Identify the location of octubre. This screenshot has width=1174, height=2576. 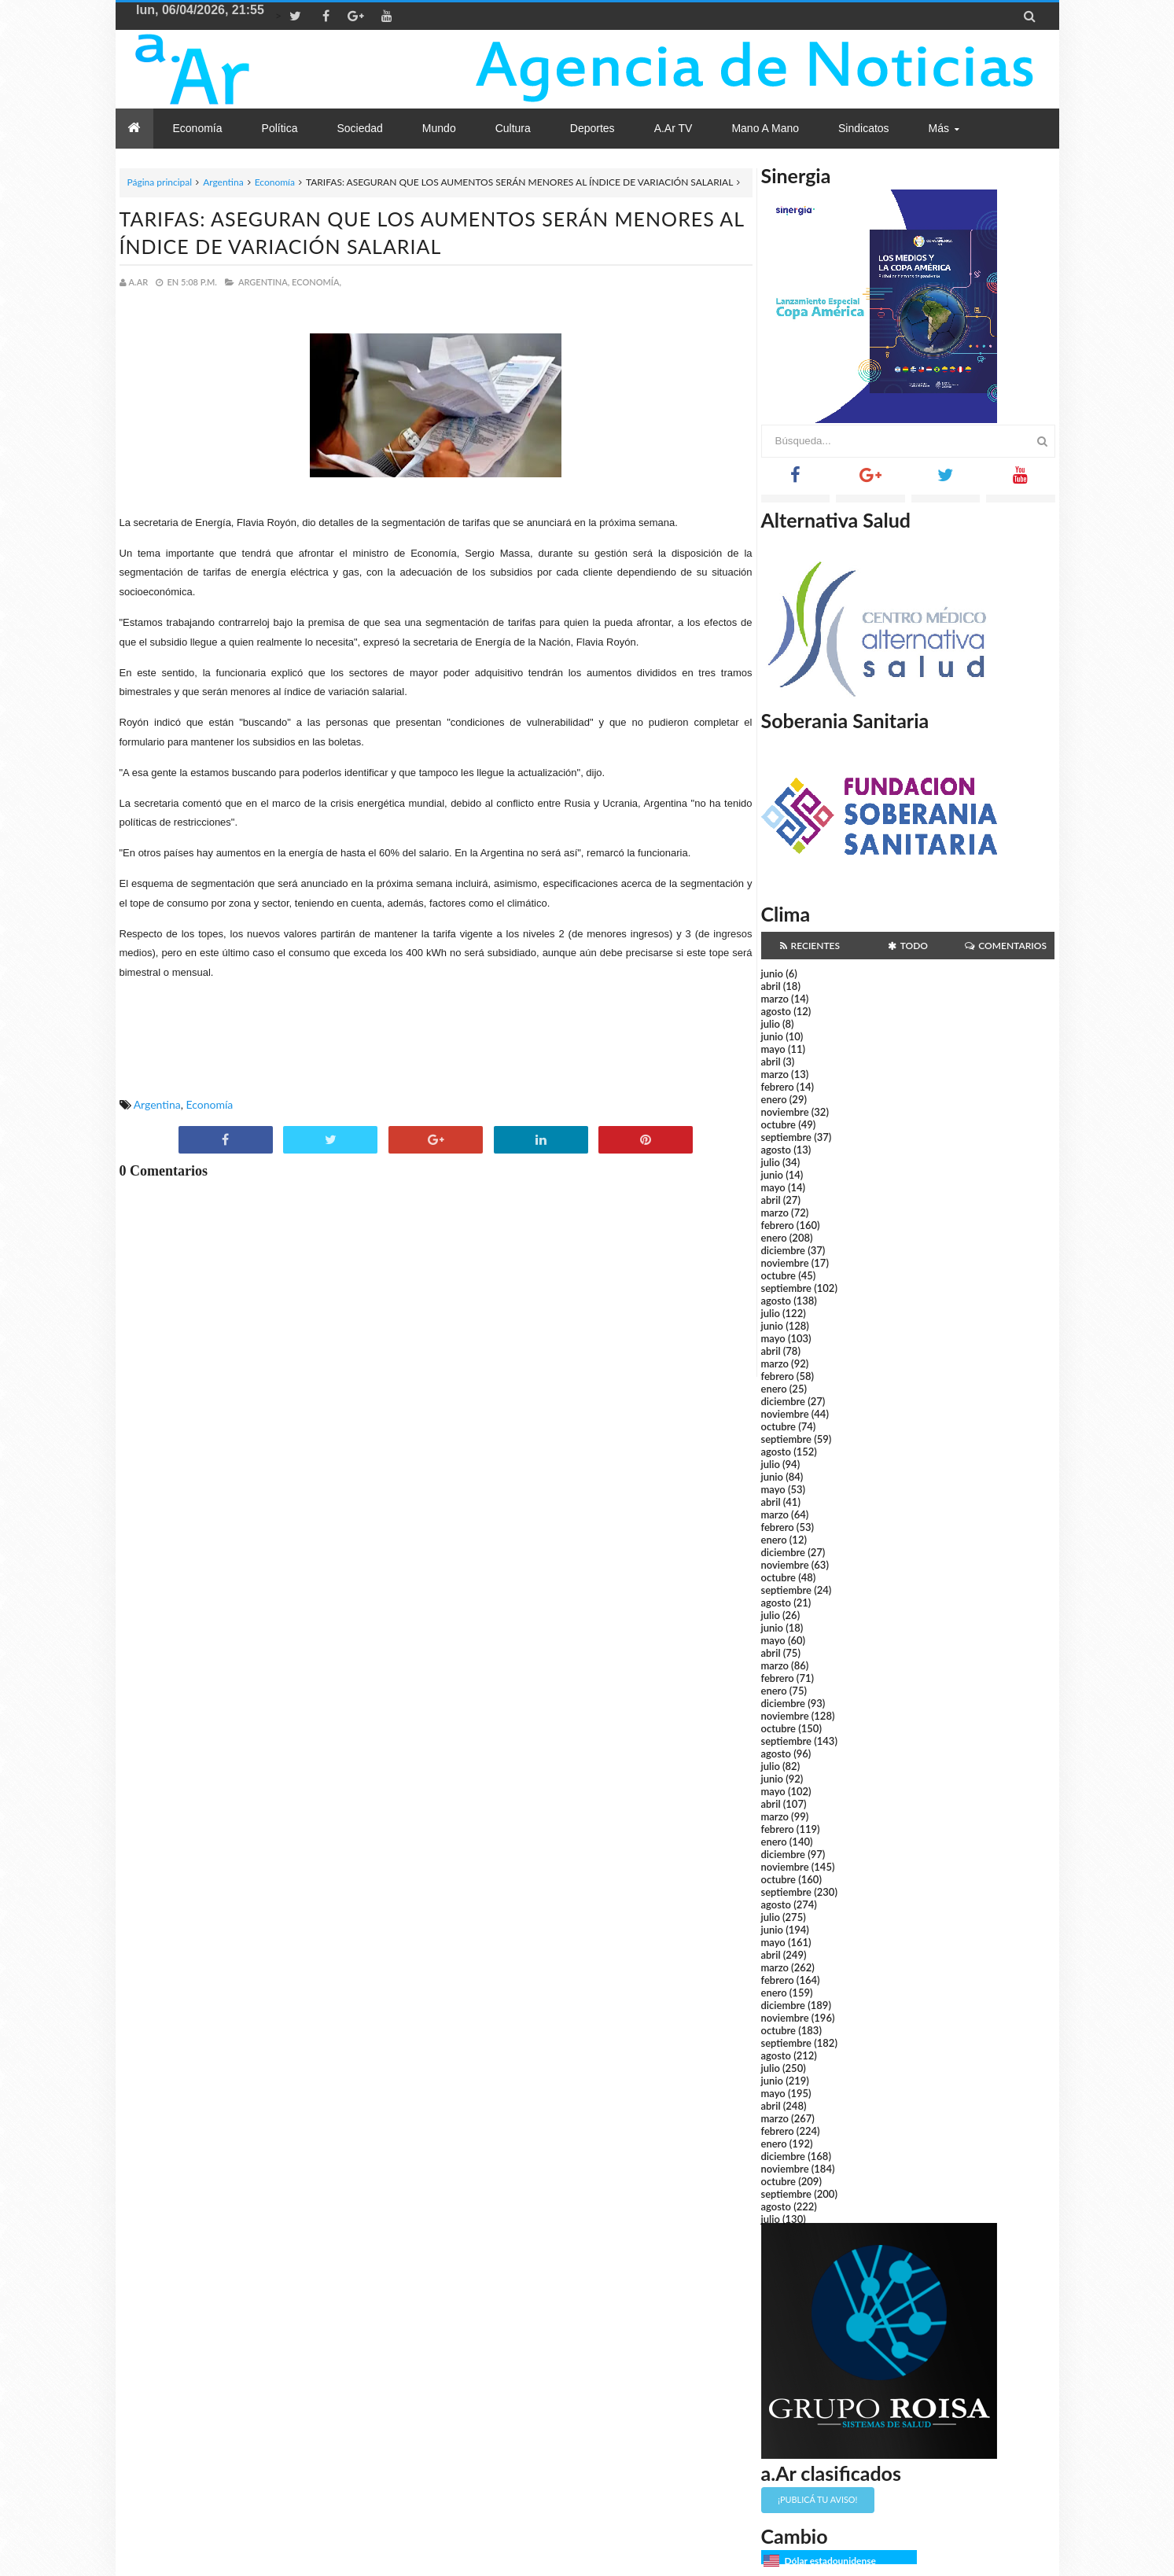
(779, 1124).